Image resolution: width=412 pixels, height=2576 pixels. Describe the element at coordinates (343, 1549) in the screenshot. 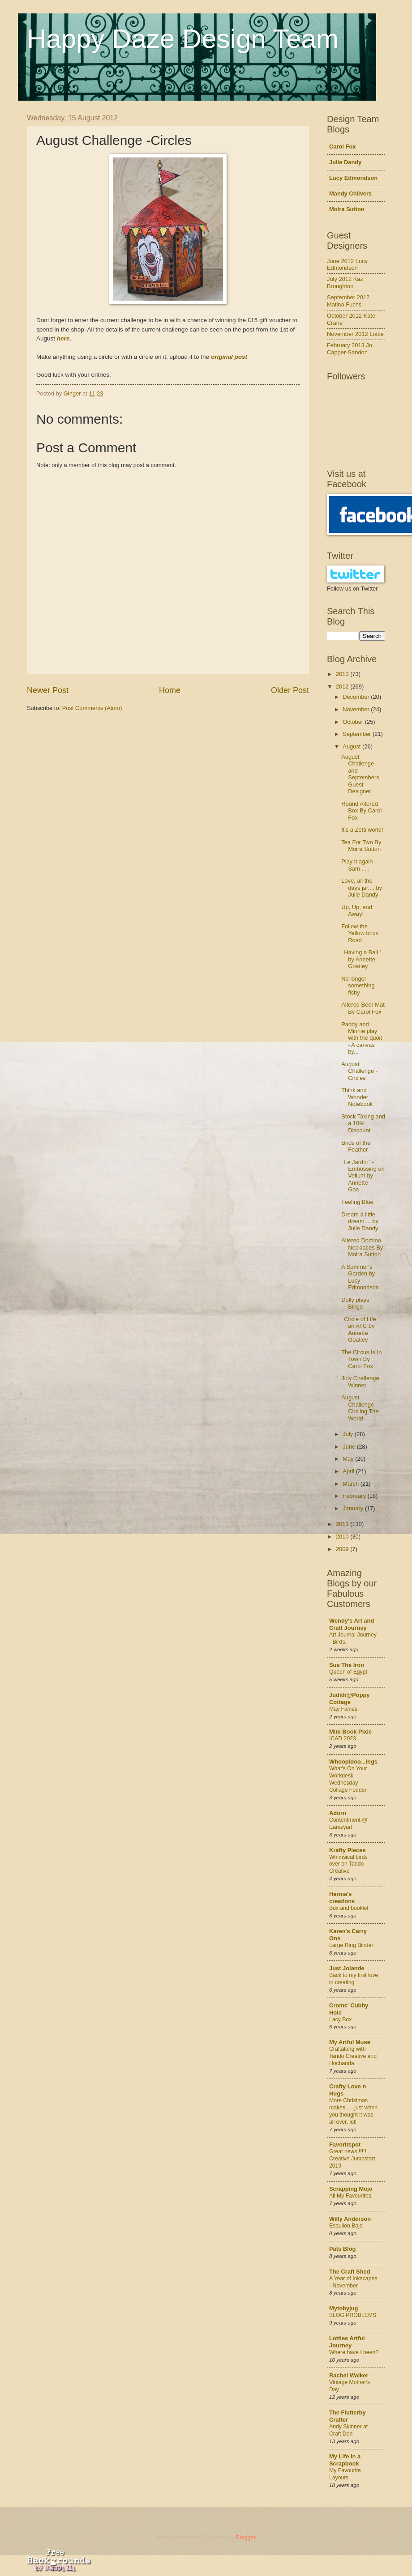

I see `2009` at that location.